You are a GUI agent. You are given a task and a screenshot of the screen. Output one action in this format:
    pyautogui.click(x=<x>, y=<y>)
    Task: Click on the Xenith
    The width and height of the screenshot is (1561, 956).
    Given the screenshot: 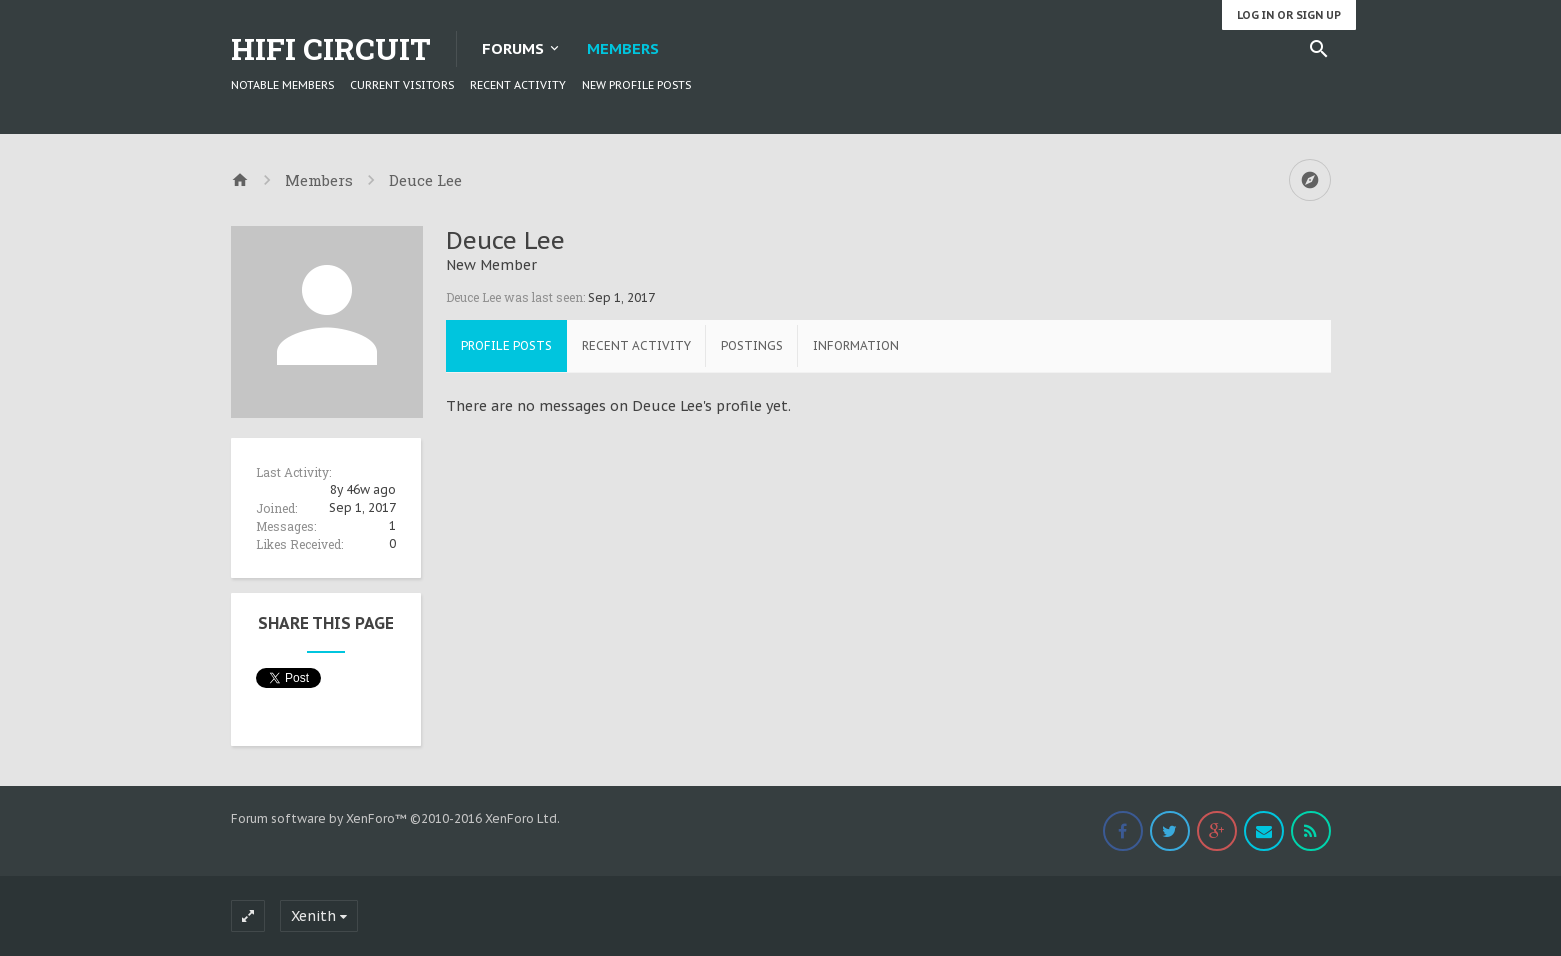 What is the action you would take?
    pyautogui.click(x=313, y=916)
    